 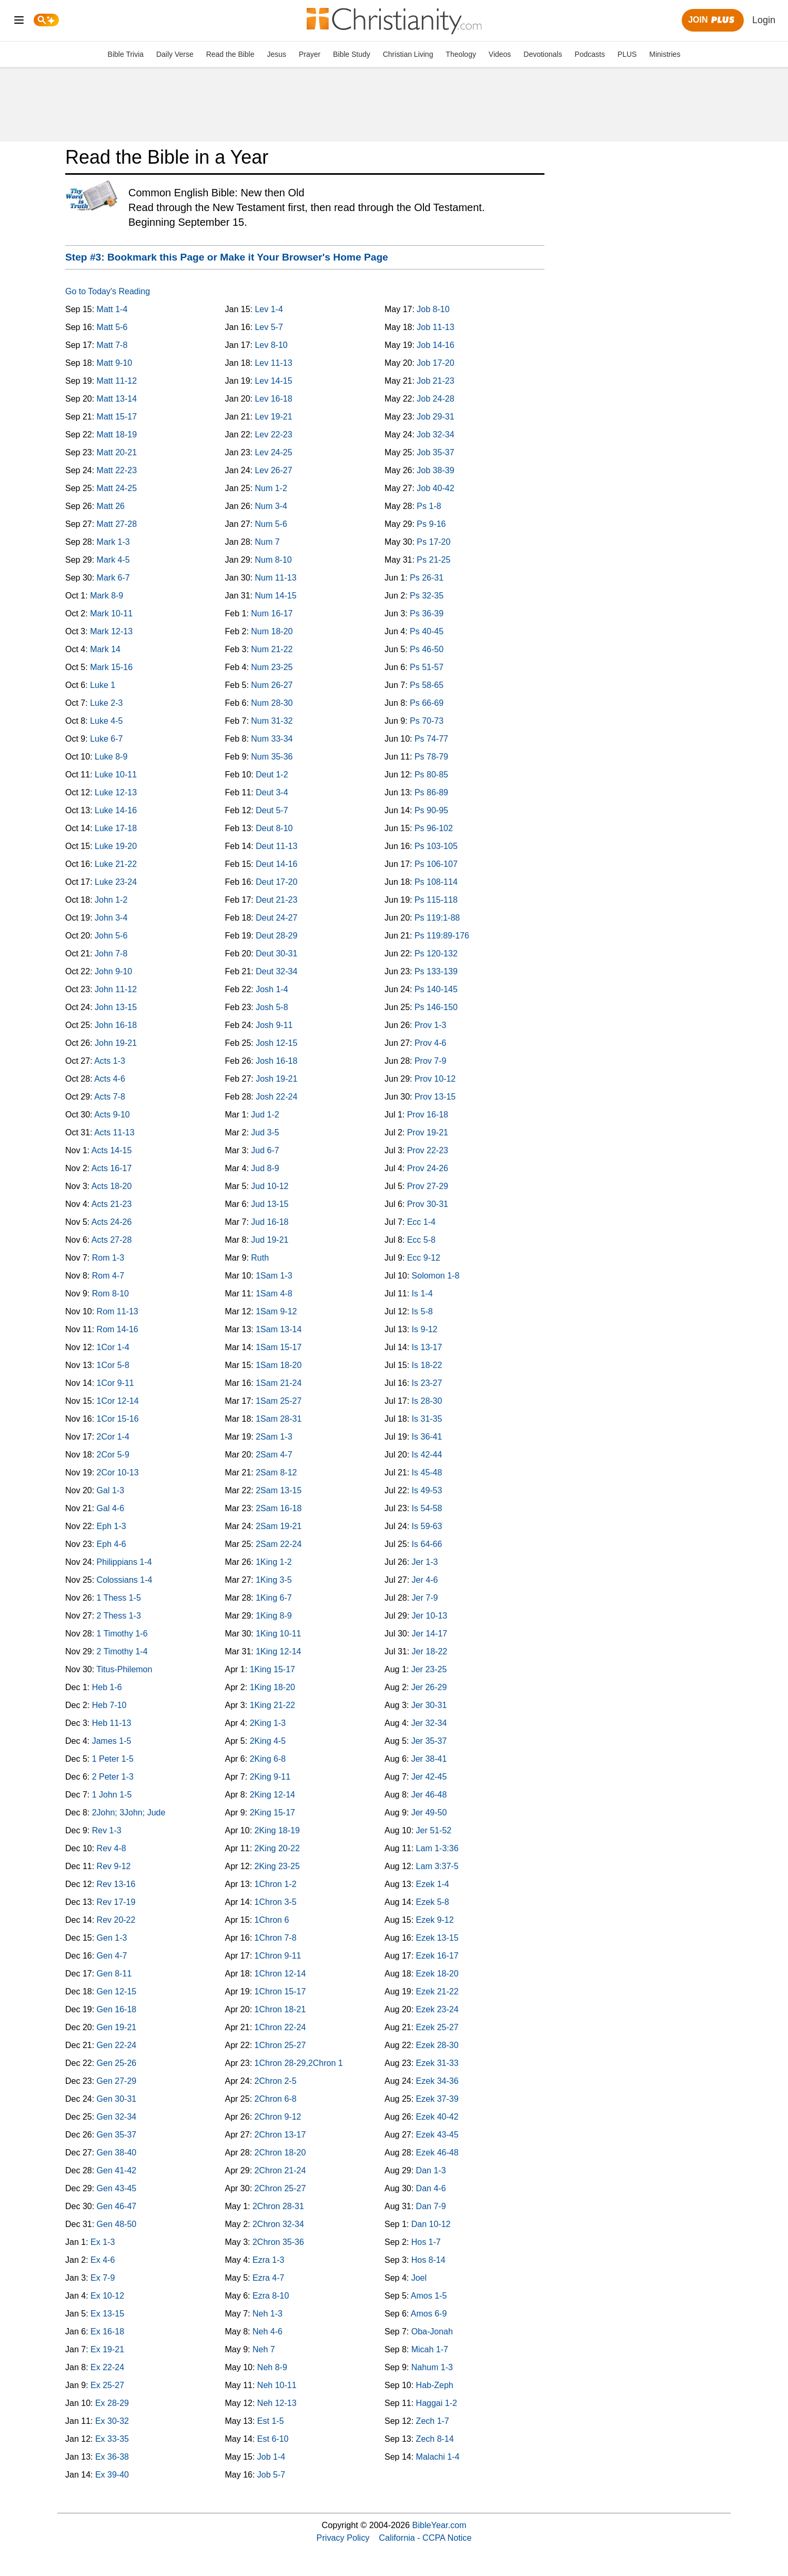 I want to click on Ex 10-12, so click(x=107, y=2295).